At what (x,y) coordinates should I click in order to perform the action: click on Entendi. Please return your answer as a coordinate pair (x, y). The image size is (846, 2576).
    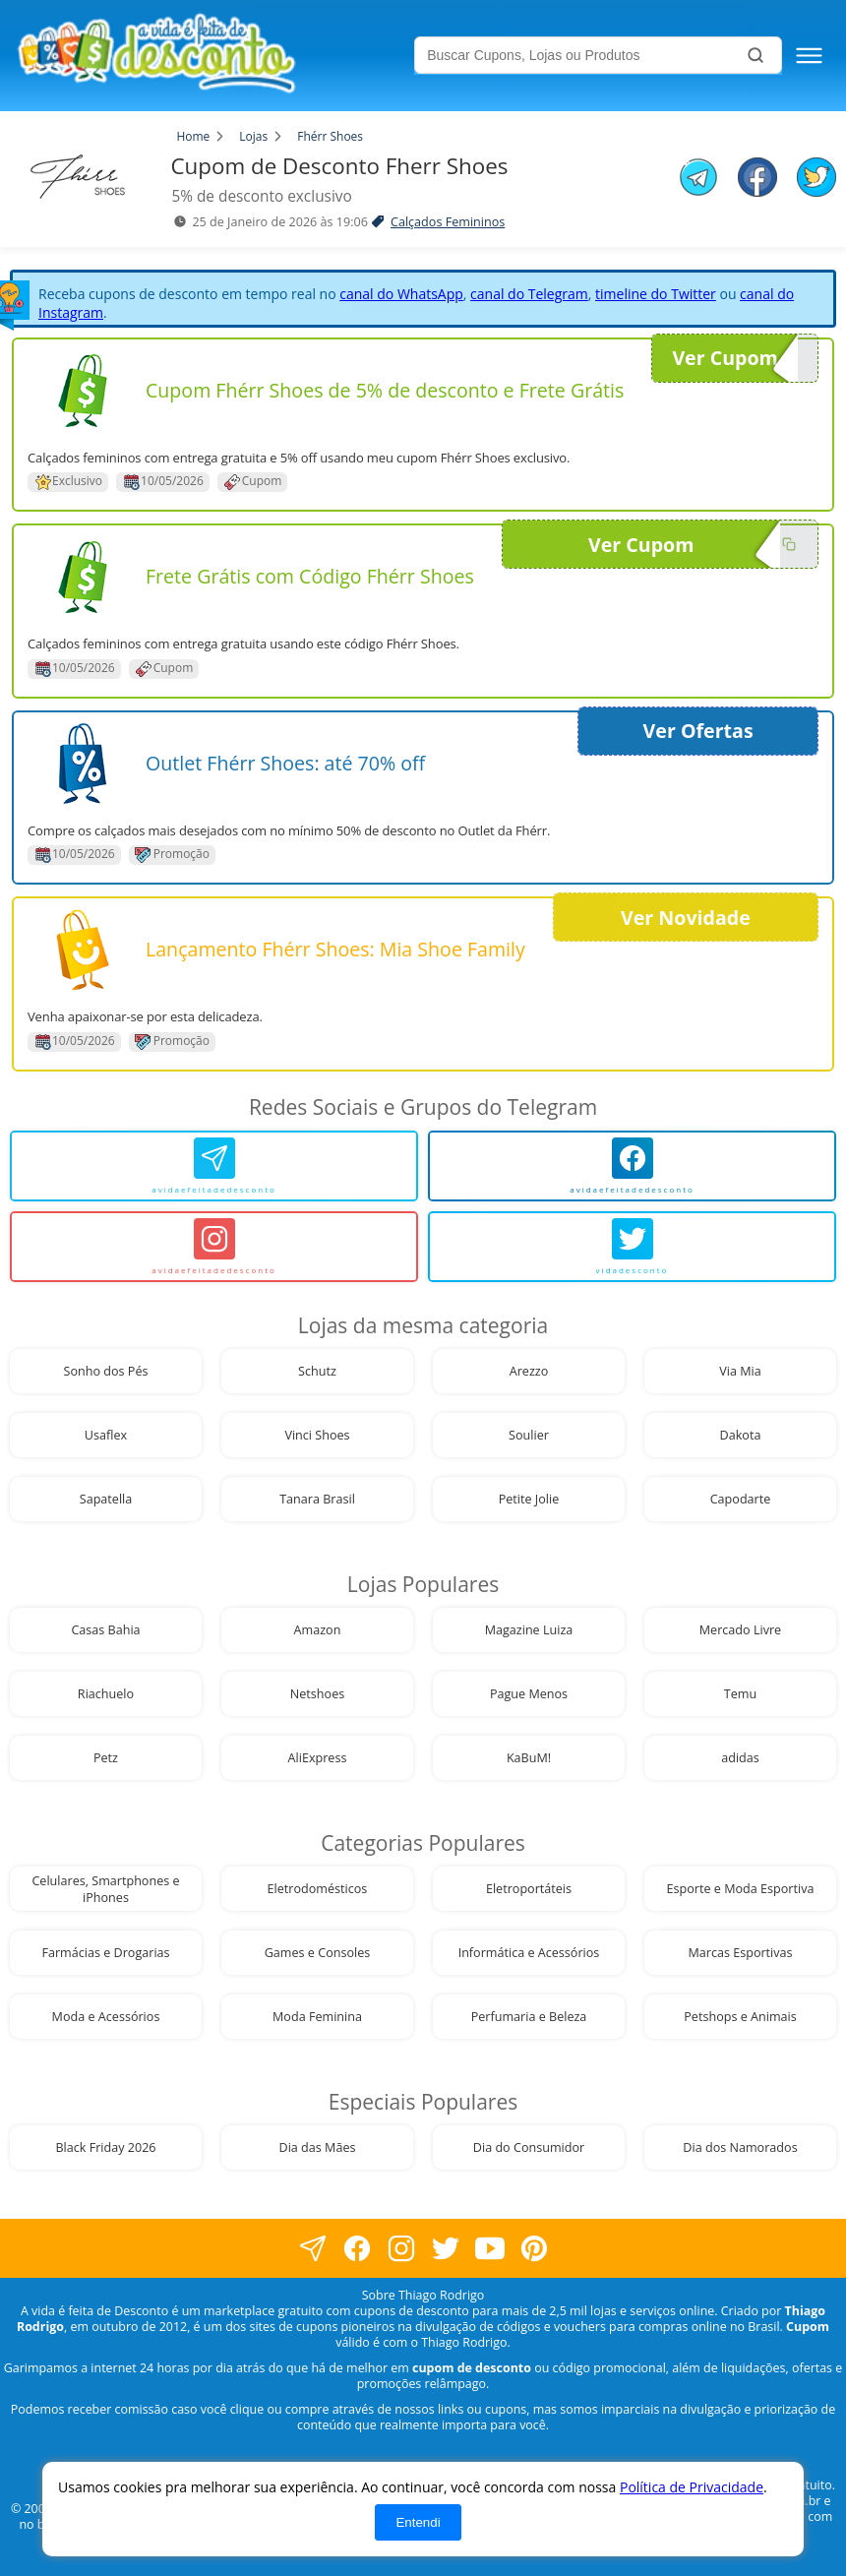
    Looking at the image, I should click on (417, 2522).